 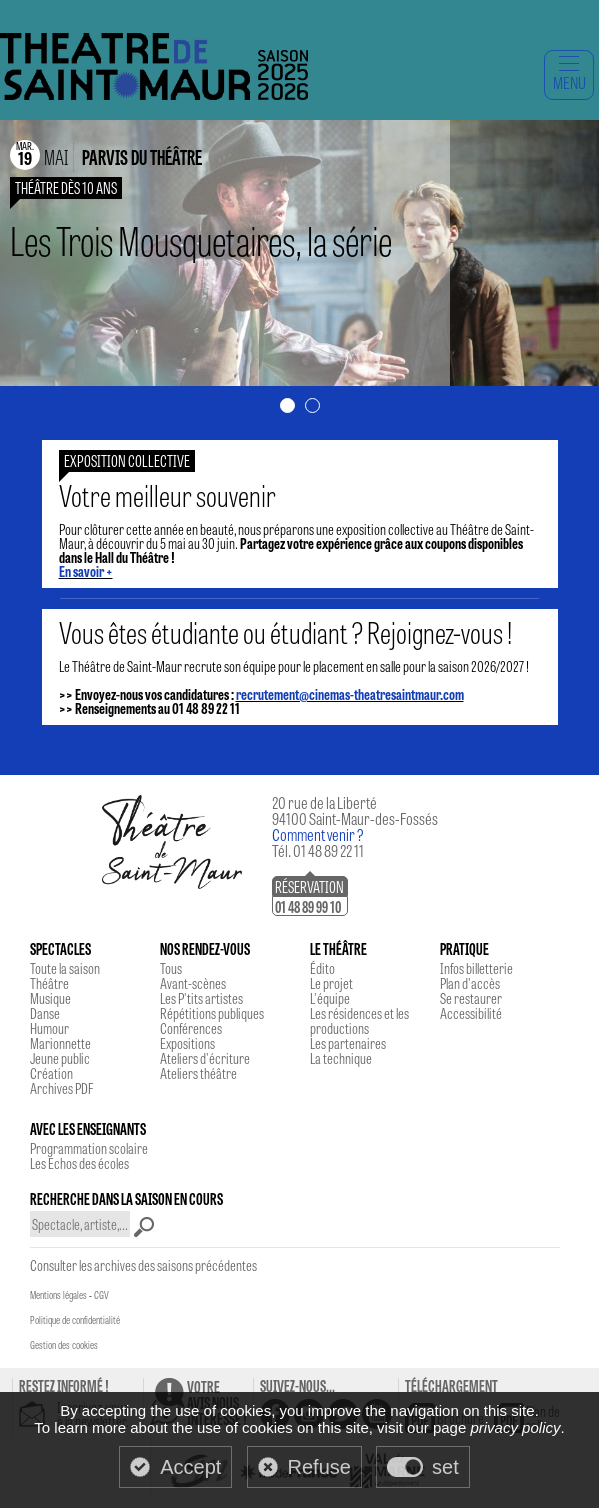 What do you see at coordinates (348, 1043) in the screenshot?
I see `Les partenaires` at bounding box center [348, 1043].